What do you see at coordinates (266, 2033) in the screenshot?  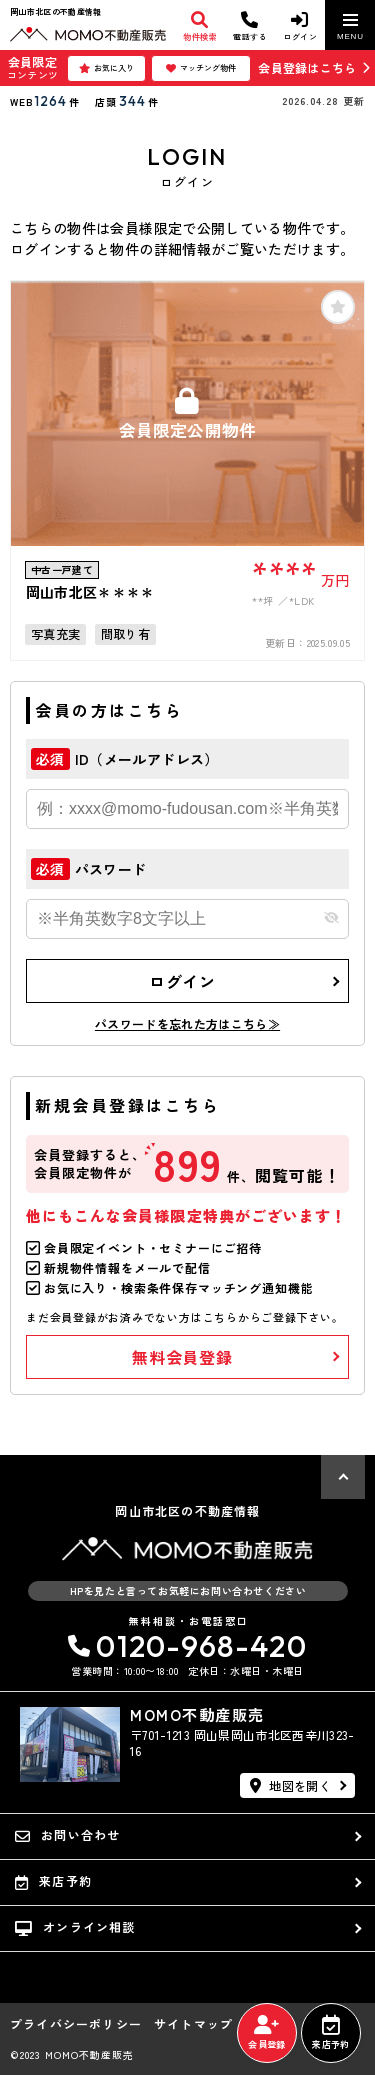 I see `会員登録` at bounding box center [266, 2033].